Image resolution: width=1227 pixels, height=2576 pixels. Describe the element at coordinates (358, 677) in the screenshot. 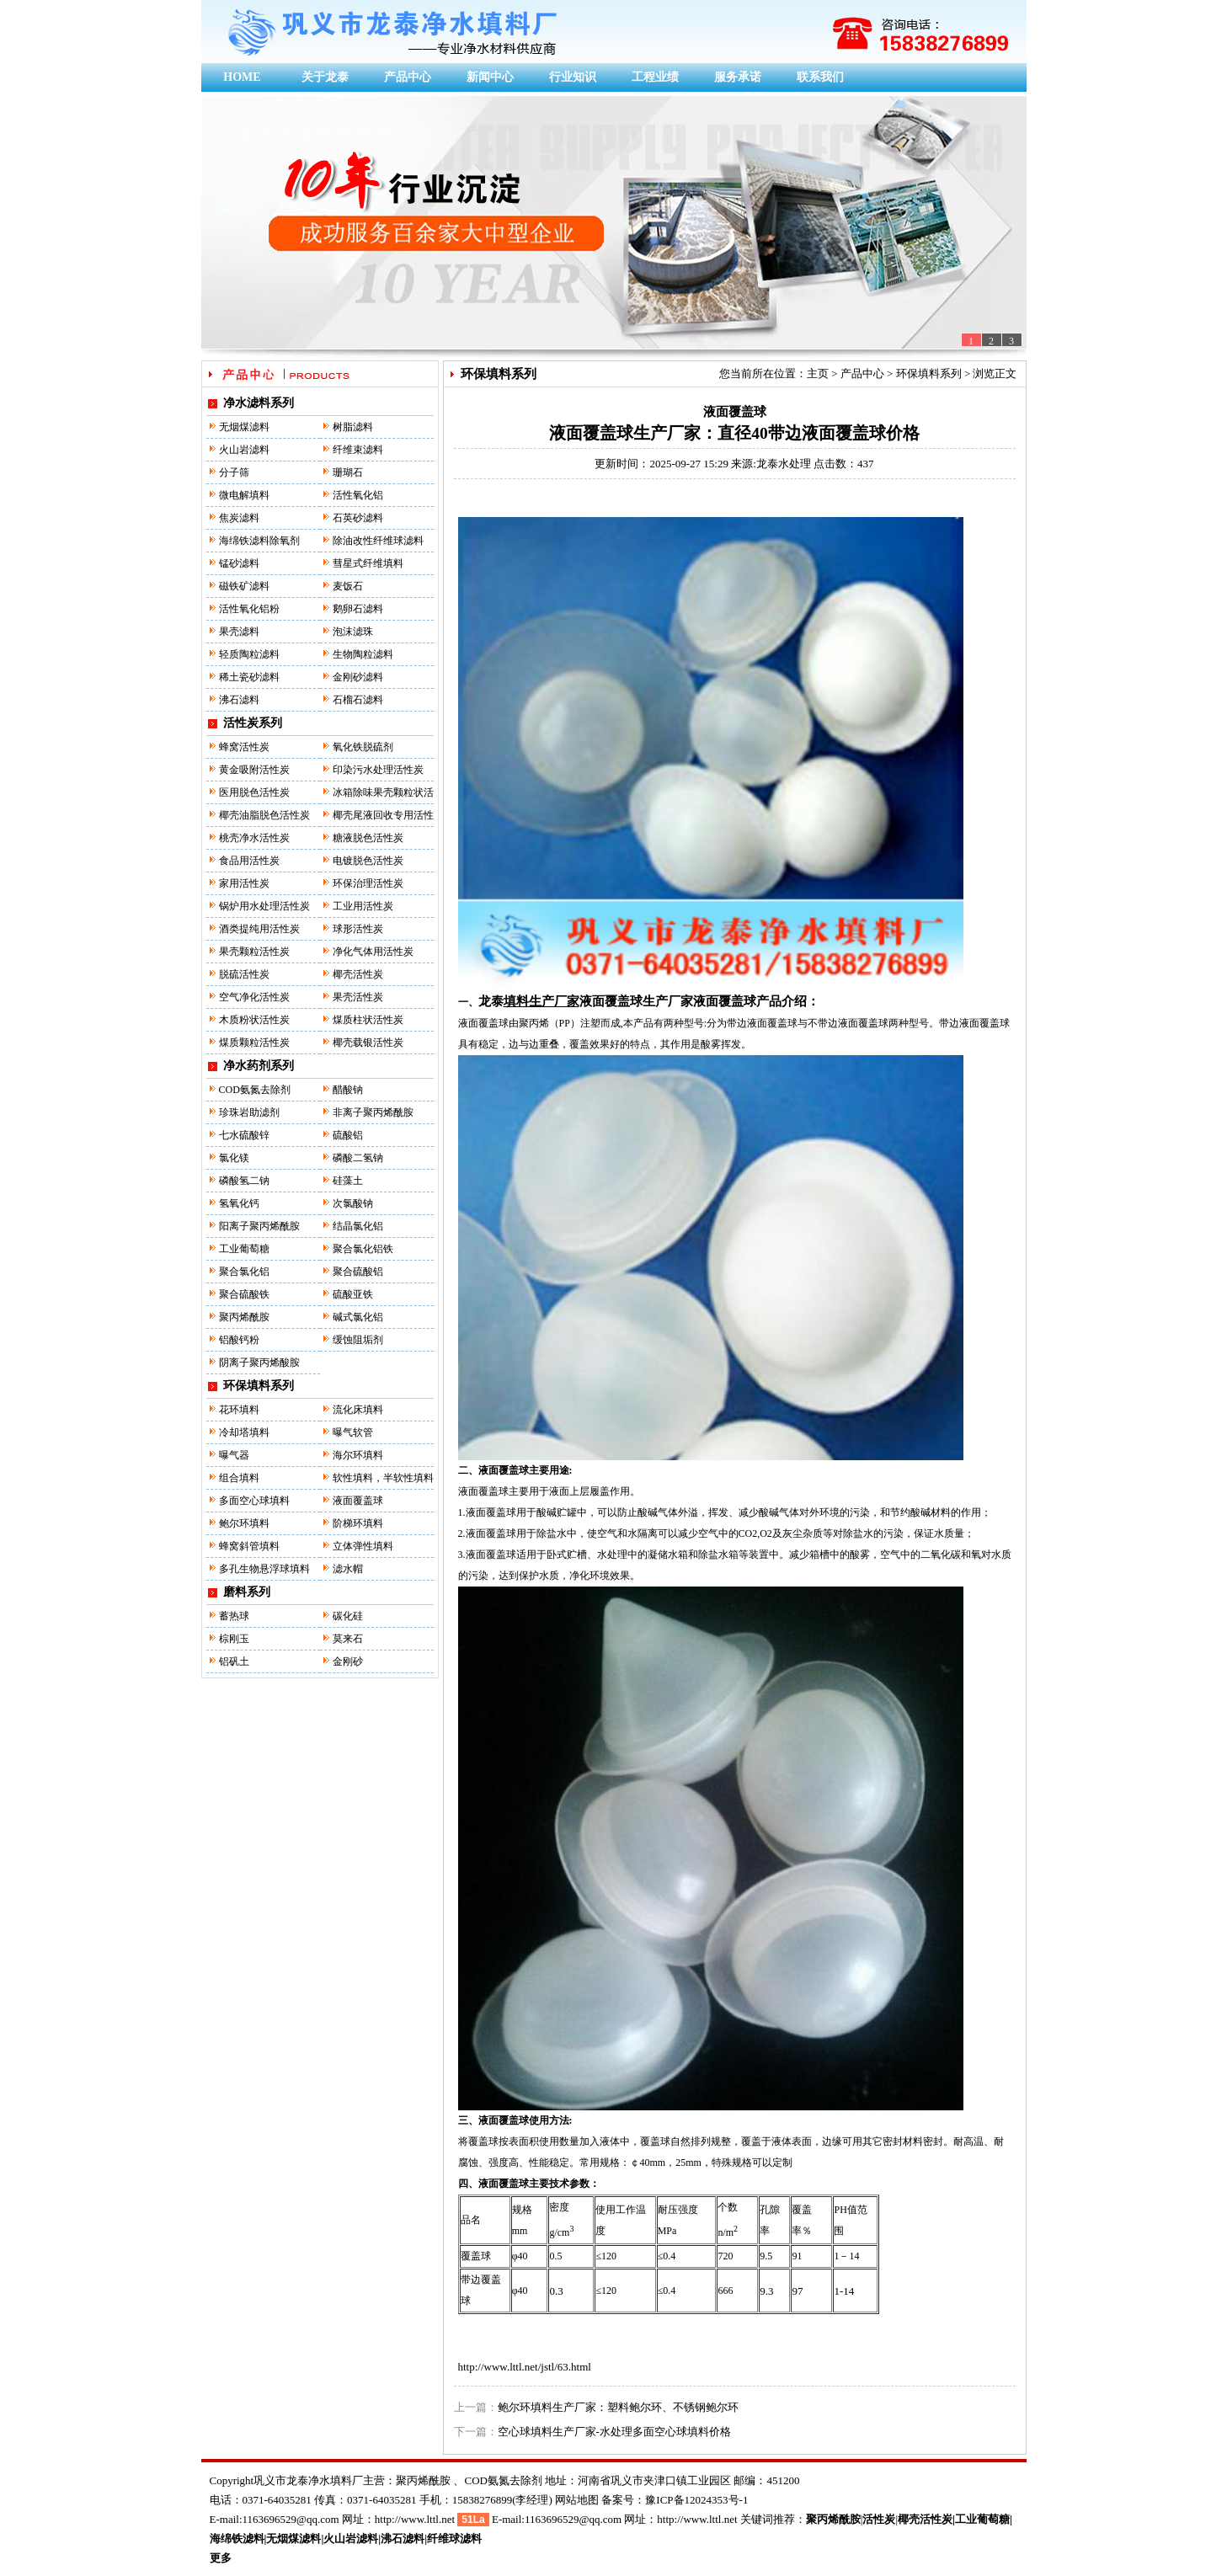

I see `金刚砂滤料` at that location.